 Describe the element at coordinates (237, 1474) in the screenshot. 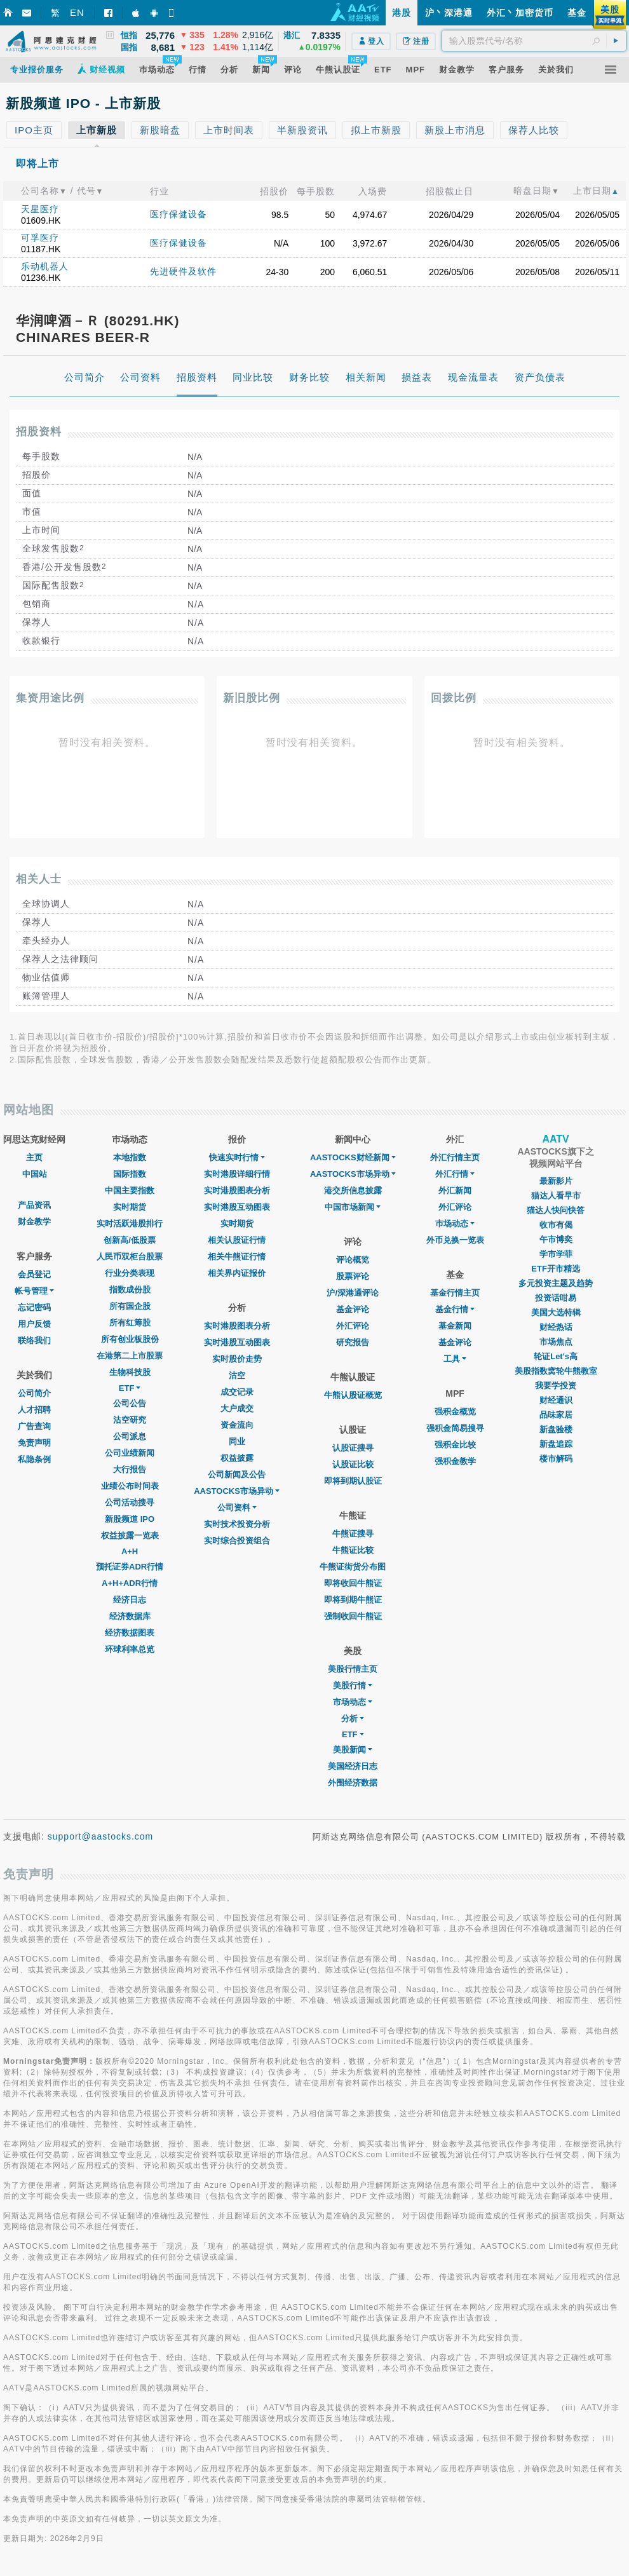

I see `公司新闻及公告` at that location.